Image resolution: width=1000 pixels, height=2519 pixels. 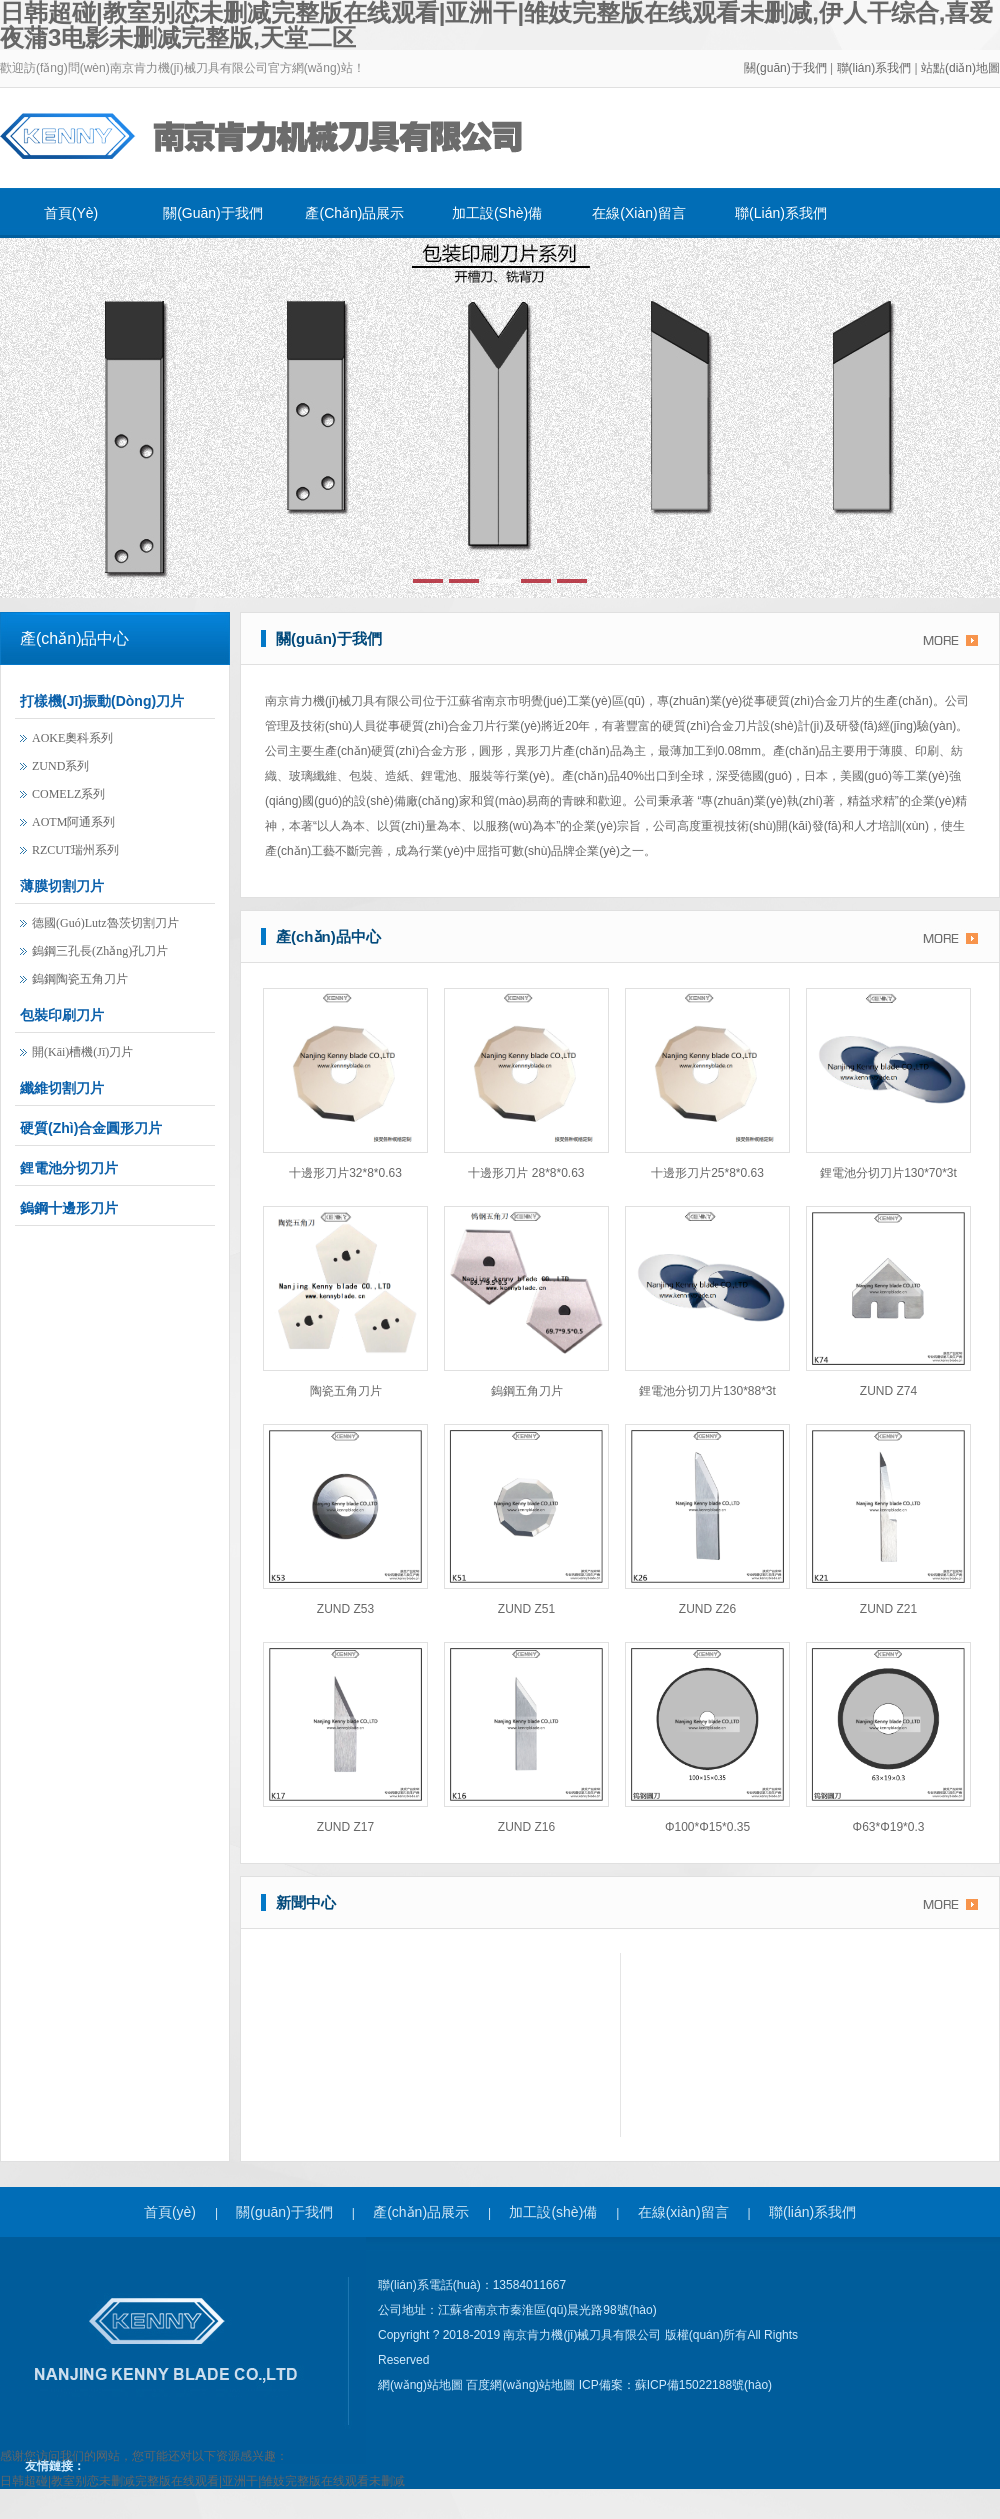 What do you see at coordinates (69, 1208) in the screenshot?
I see `鎢鋼十邊形刀片` at bounding box center [69, 1208].